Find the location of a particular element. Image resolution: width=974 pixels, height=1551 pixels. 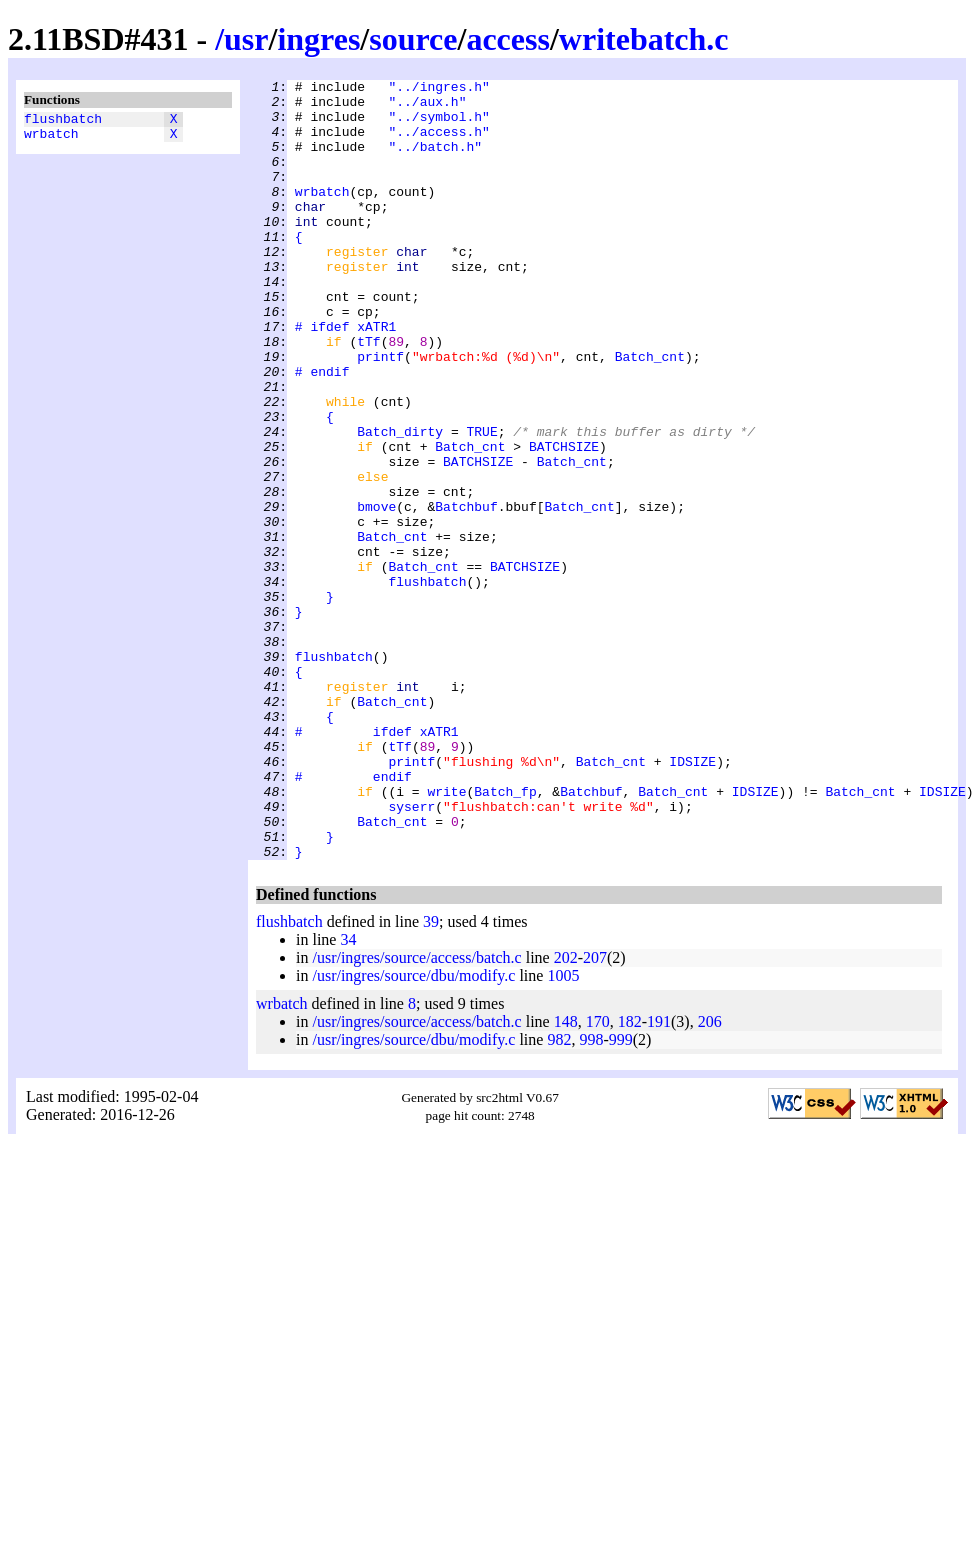

1005 is located at coordinates (563, 1131).